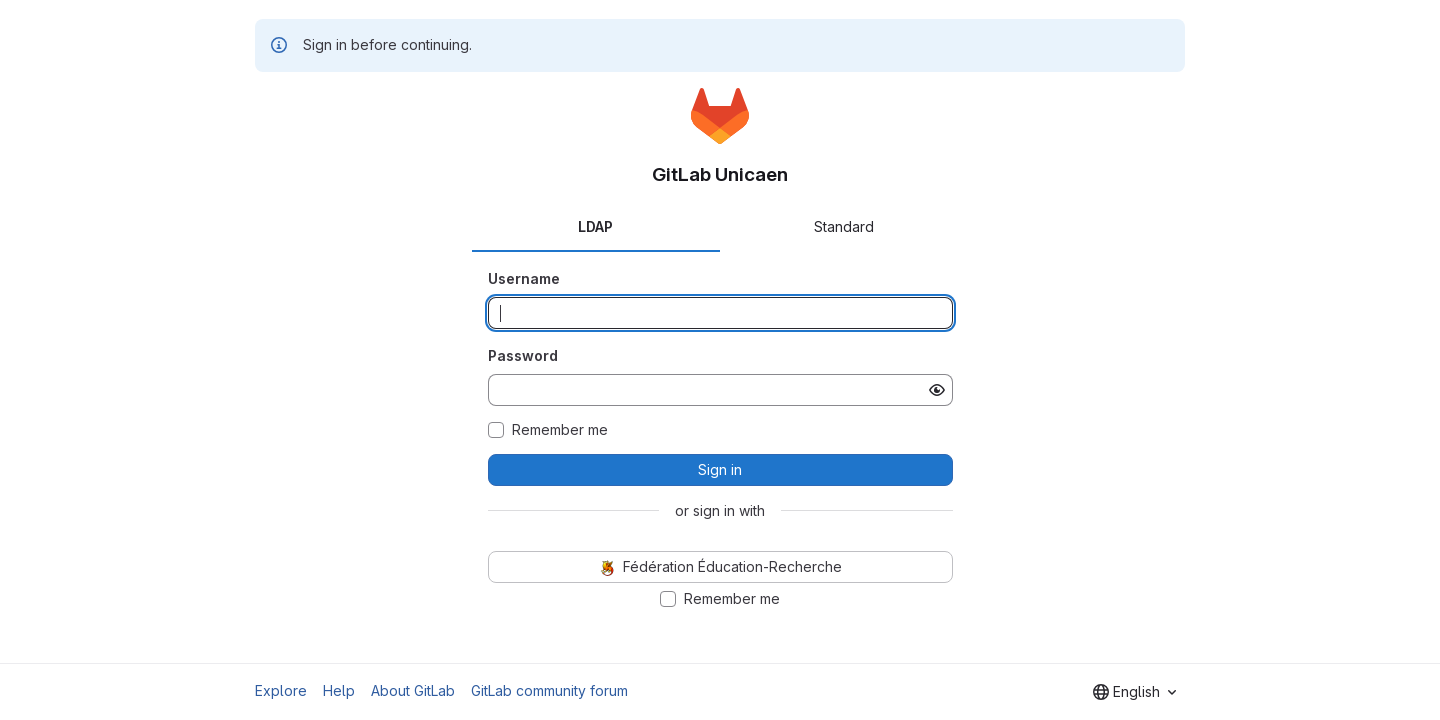 The height and width of the screenshot is (720, 1440). I want to click on Help, so click(339, 690).